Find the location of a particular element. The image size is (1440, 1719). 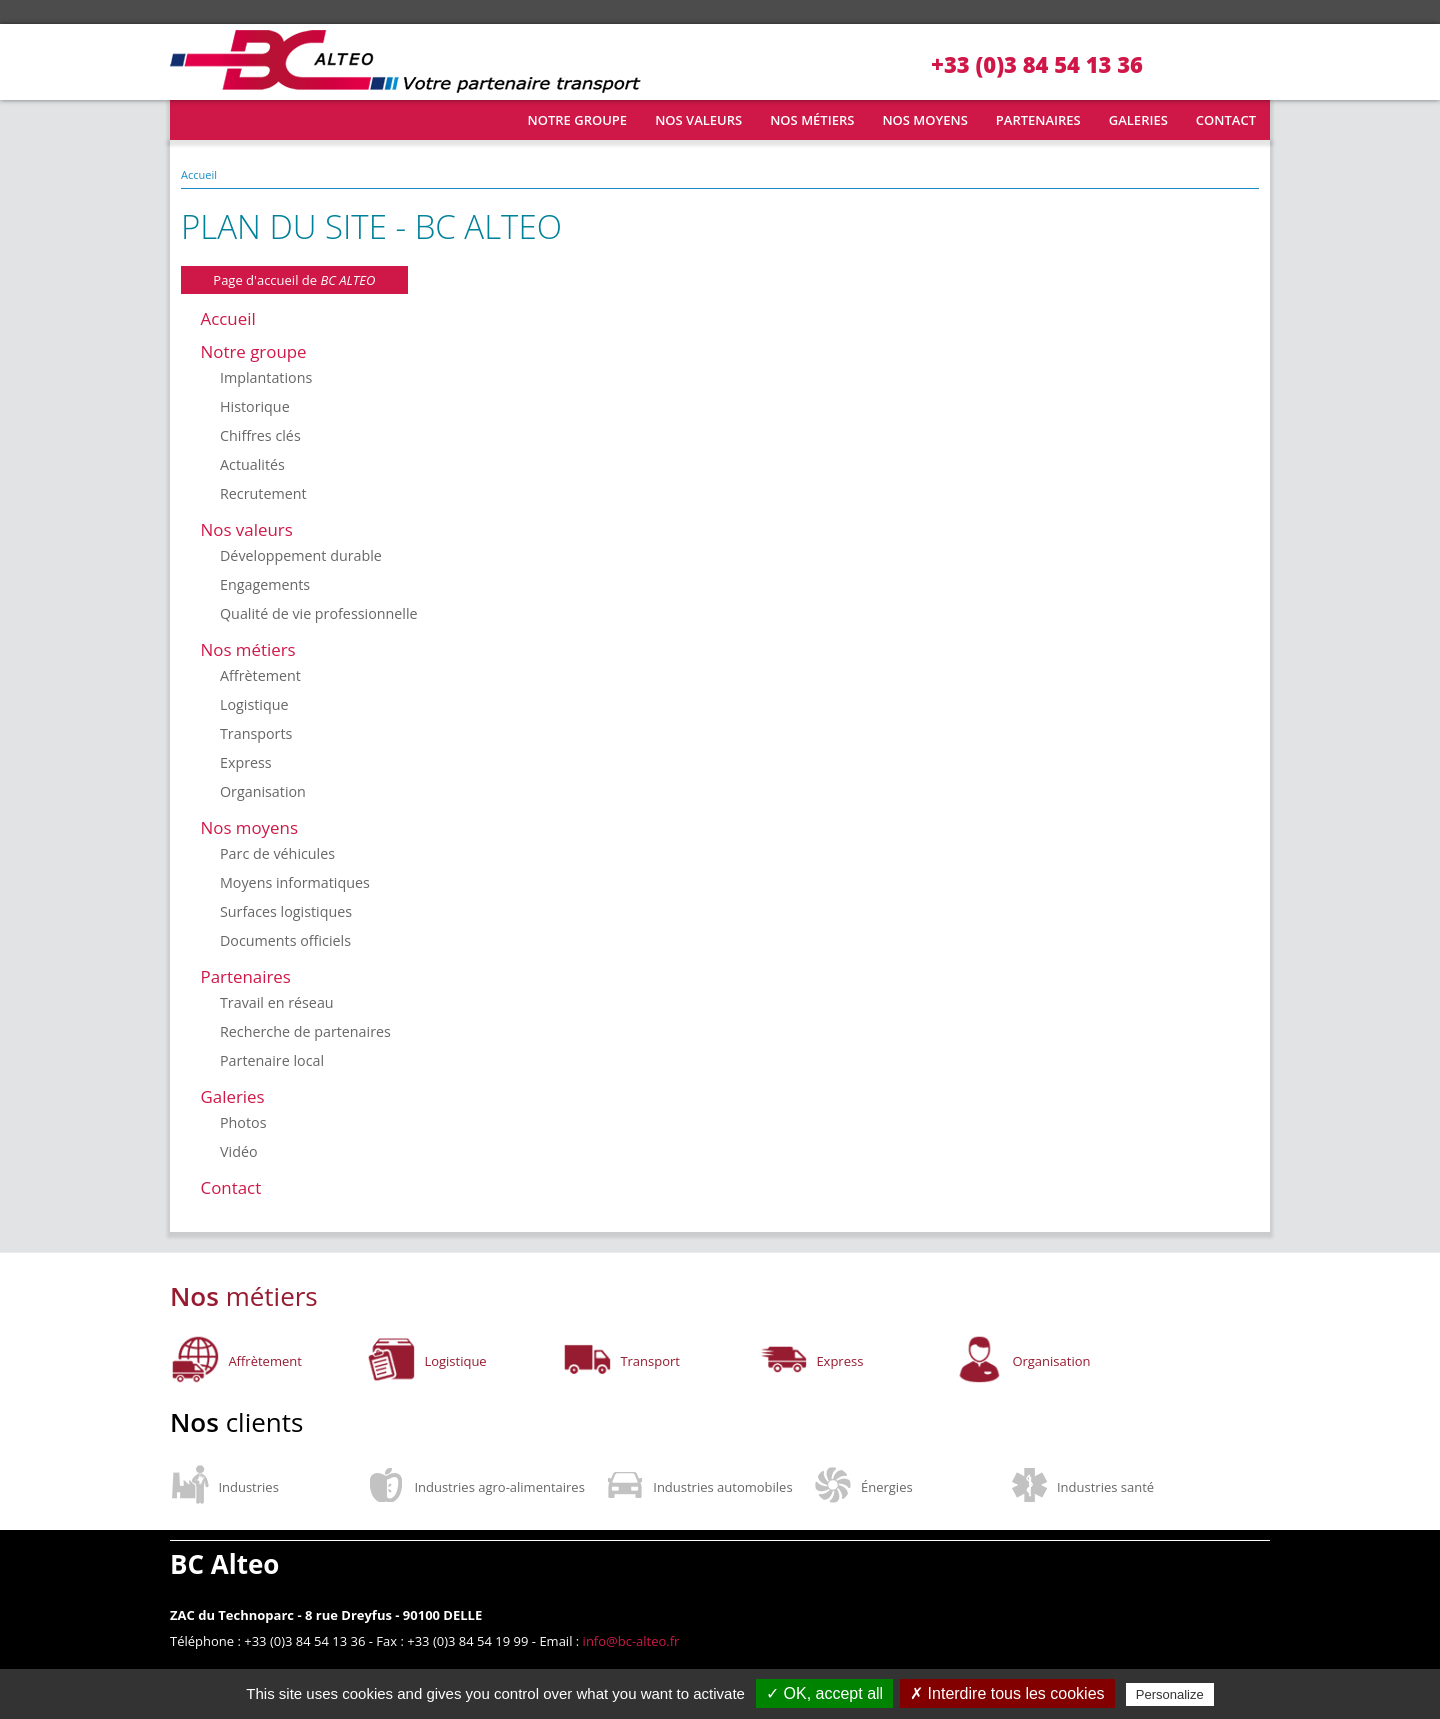

Historique is located at coordinates (255, 406).